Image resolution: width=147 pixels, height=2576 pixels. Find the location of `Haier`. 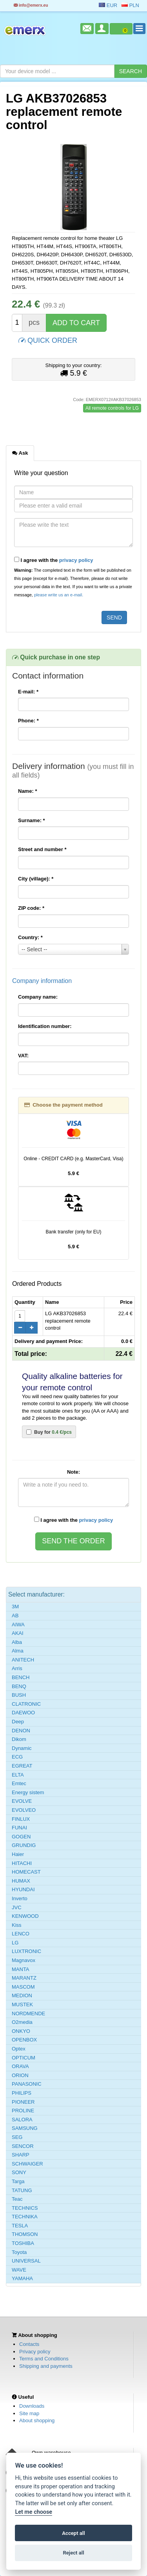

Haier is located at coordinates (18, 1854).